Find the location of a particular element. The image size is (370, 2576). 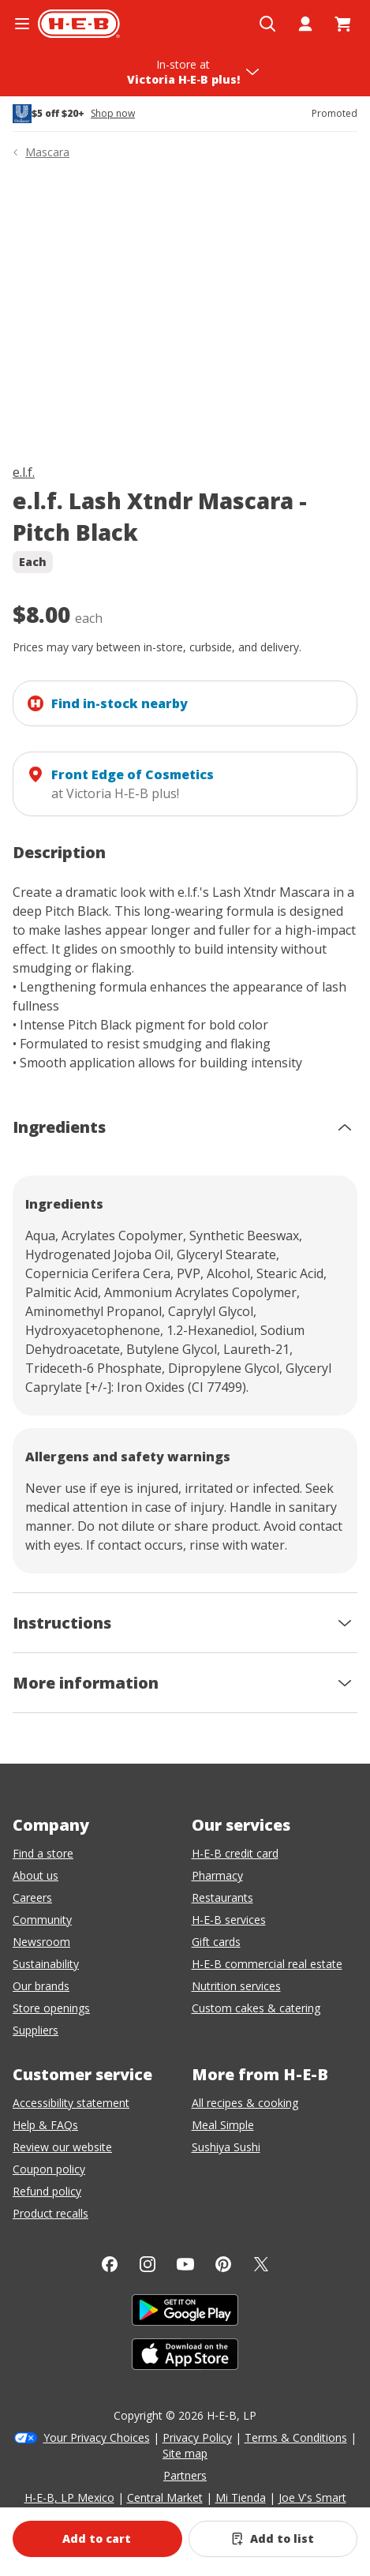

Central Market is located at coordinates (165, 2497).